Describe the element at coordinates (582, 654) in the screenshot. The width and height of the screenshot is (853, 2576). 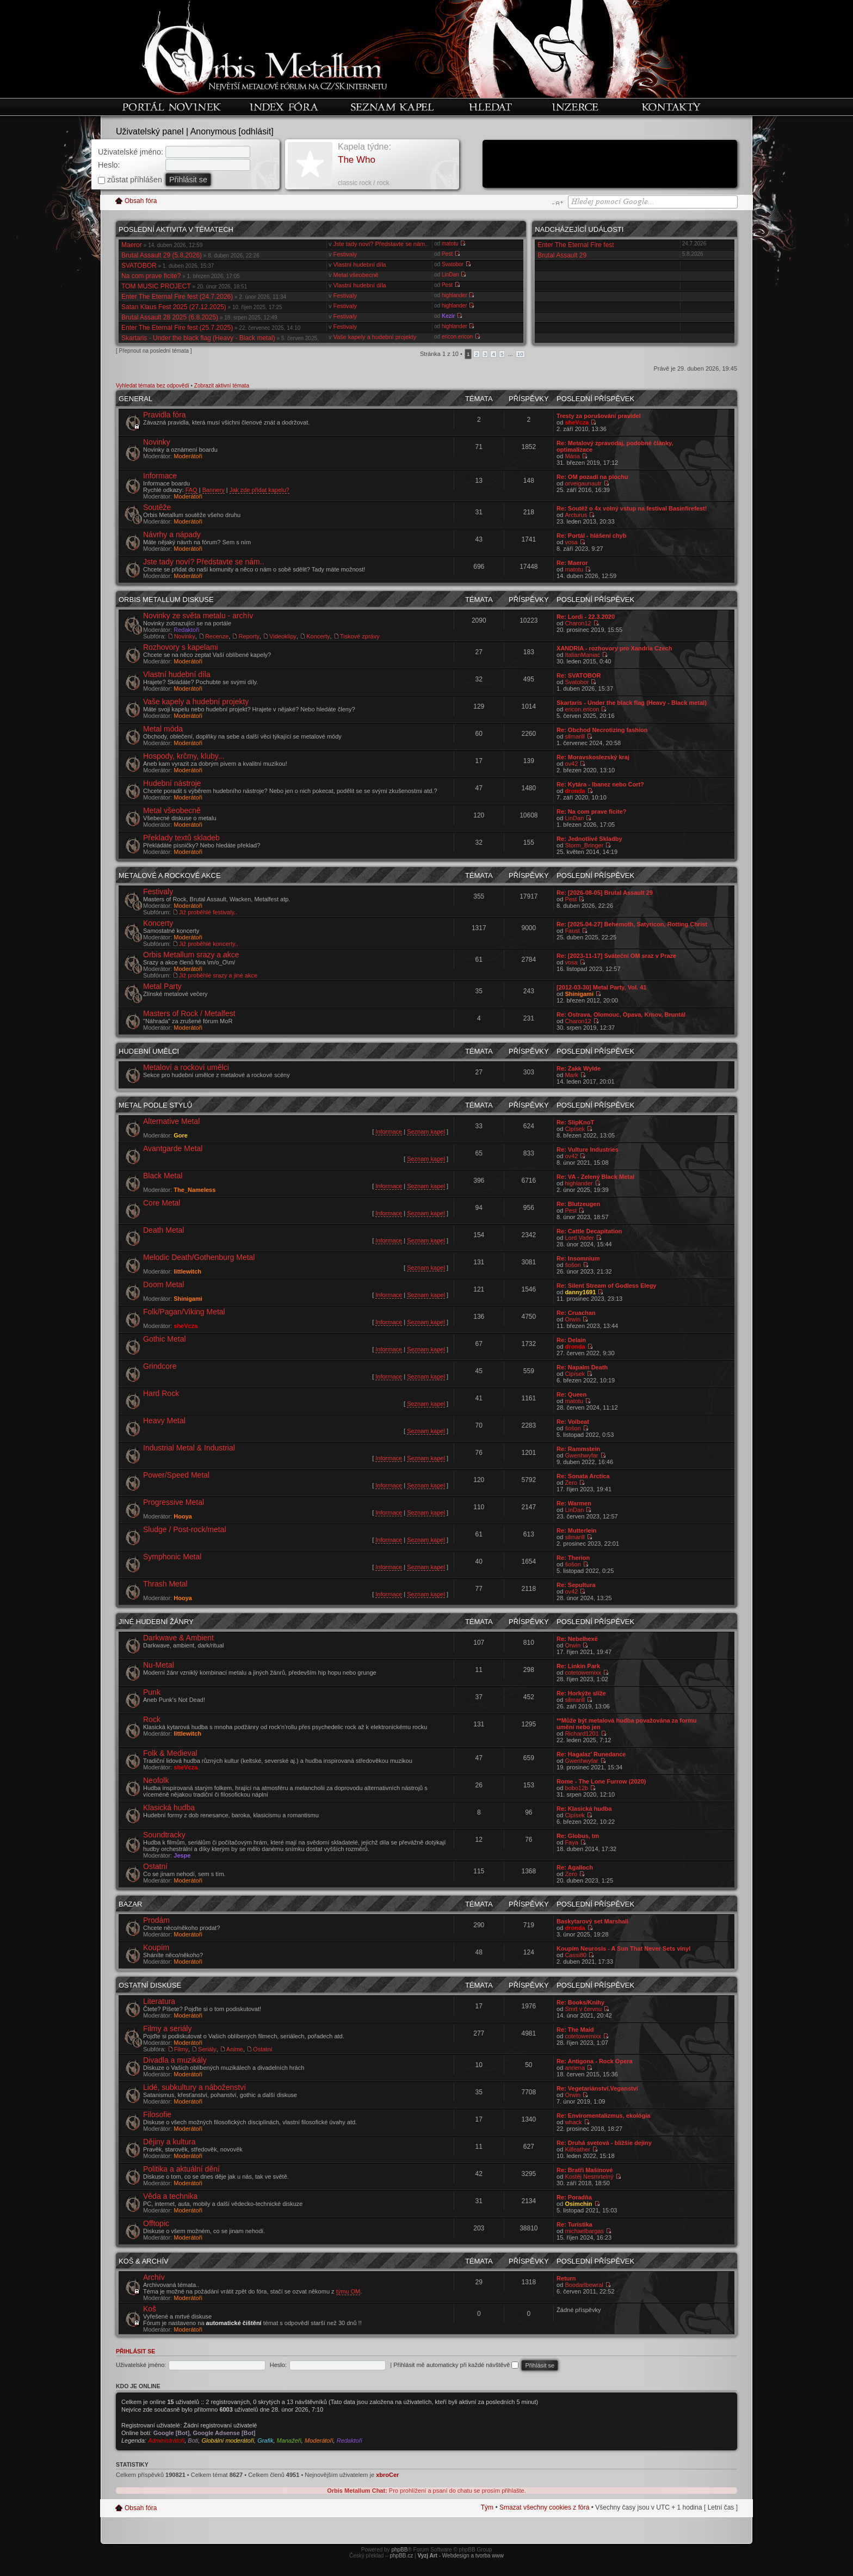
I see `ItalianManiac` at that location.